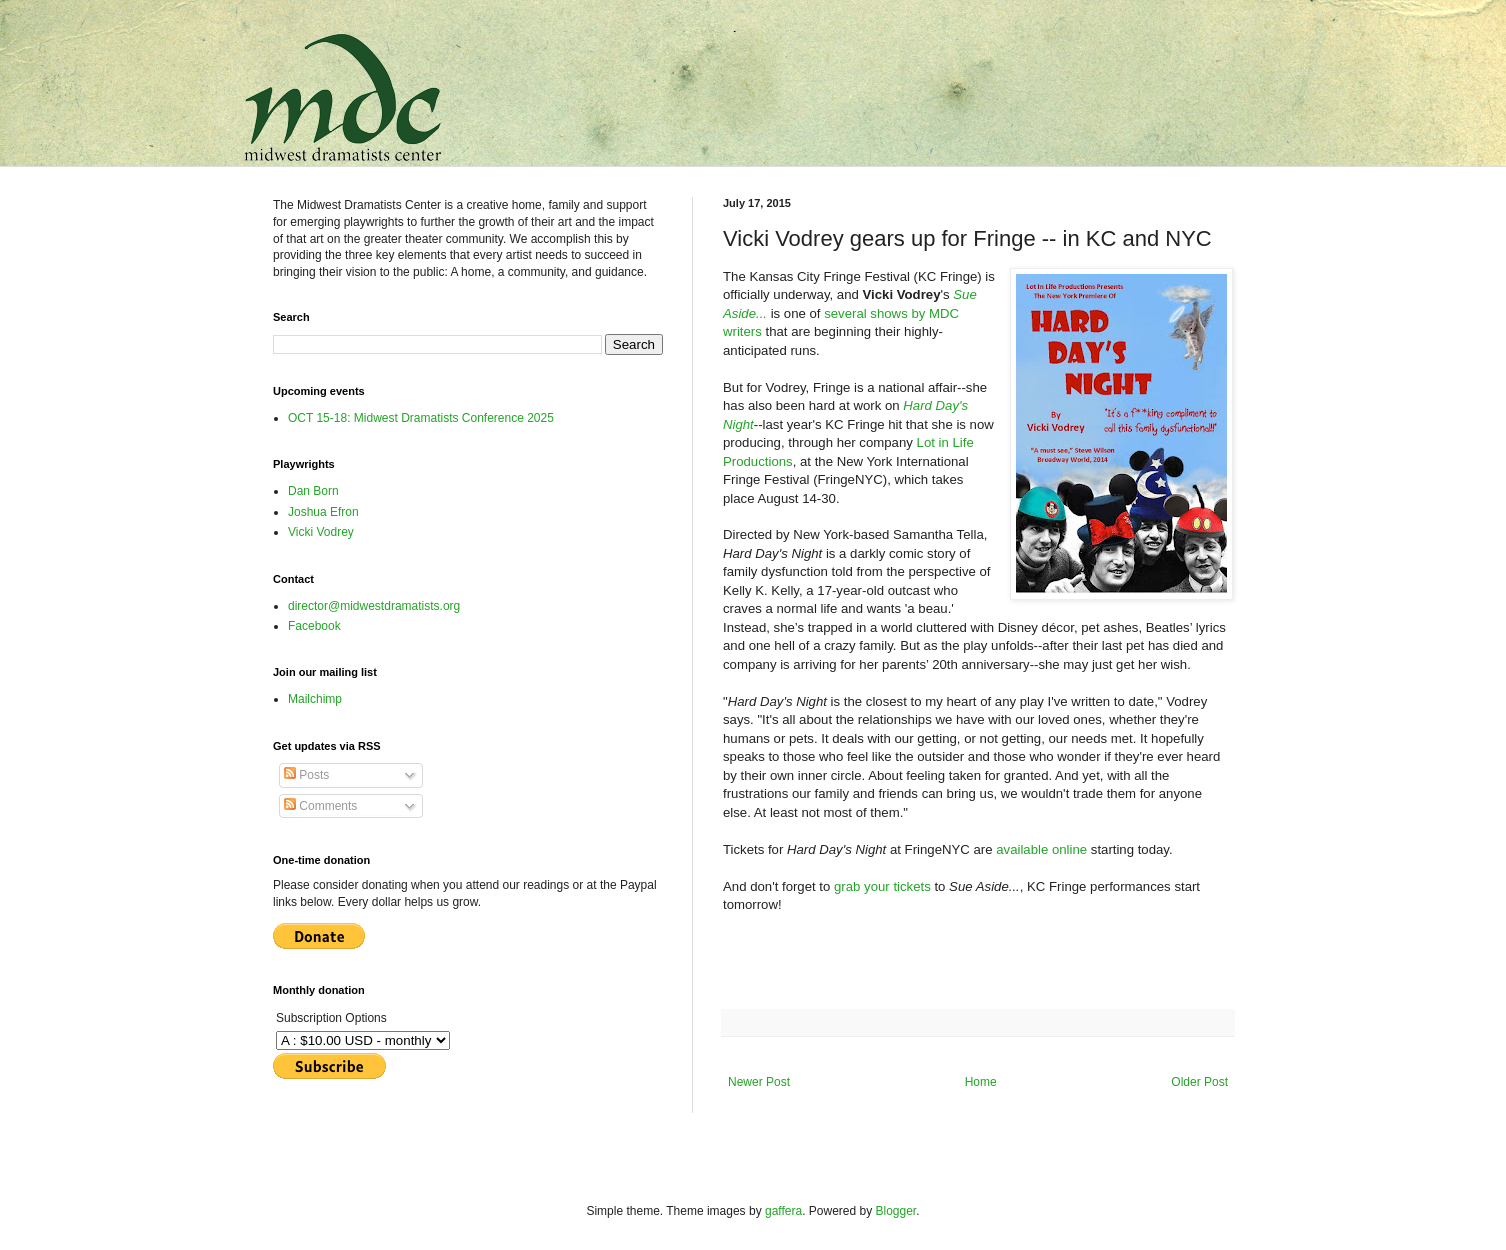 This screenshot has width=1506, height=1250. I want to click on Vicki Vodrey, so click(321, 532).